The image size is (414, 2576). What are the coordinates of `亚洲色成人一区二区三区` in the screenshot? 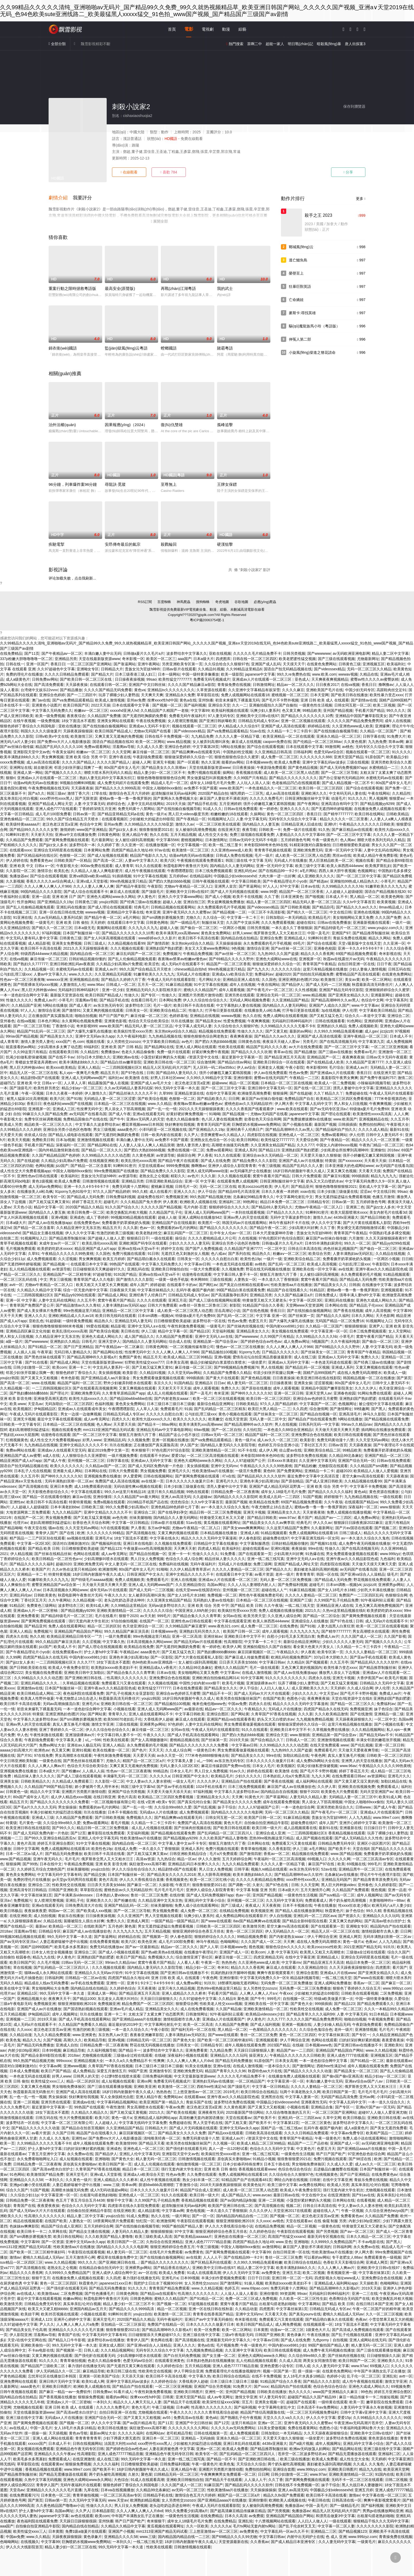 It's located at (299, 1135).